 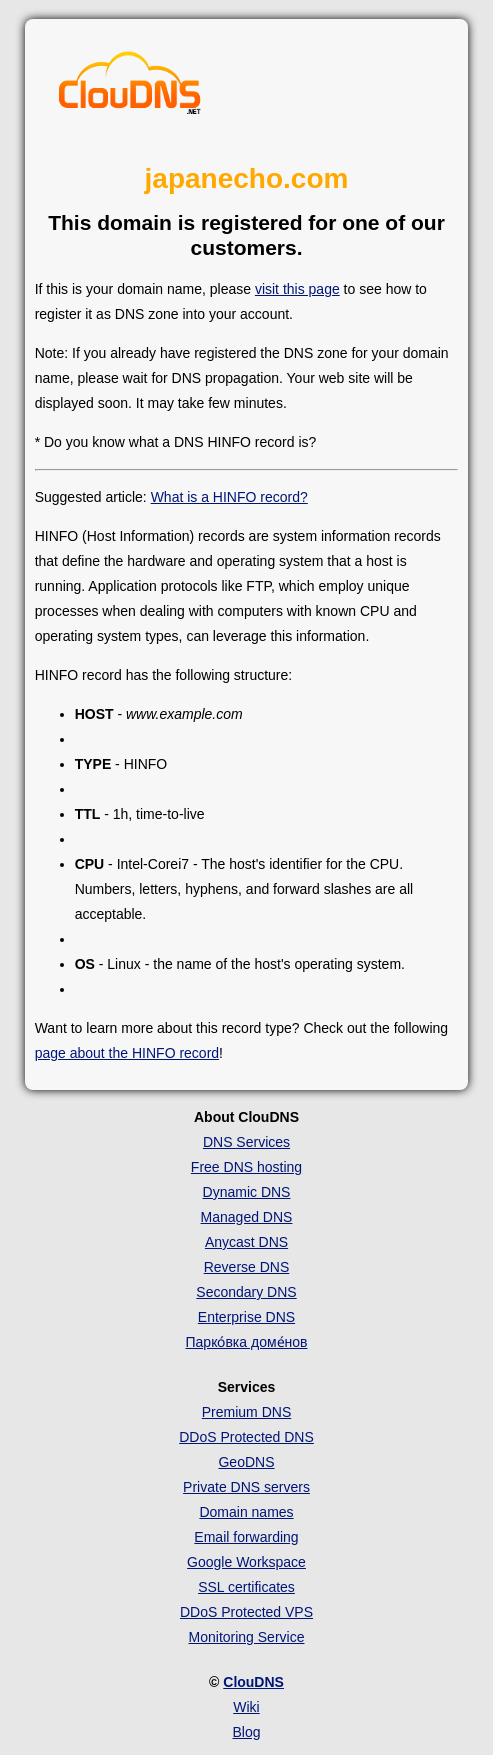 I want to click on visit this page, so click(x=297, y=289).